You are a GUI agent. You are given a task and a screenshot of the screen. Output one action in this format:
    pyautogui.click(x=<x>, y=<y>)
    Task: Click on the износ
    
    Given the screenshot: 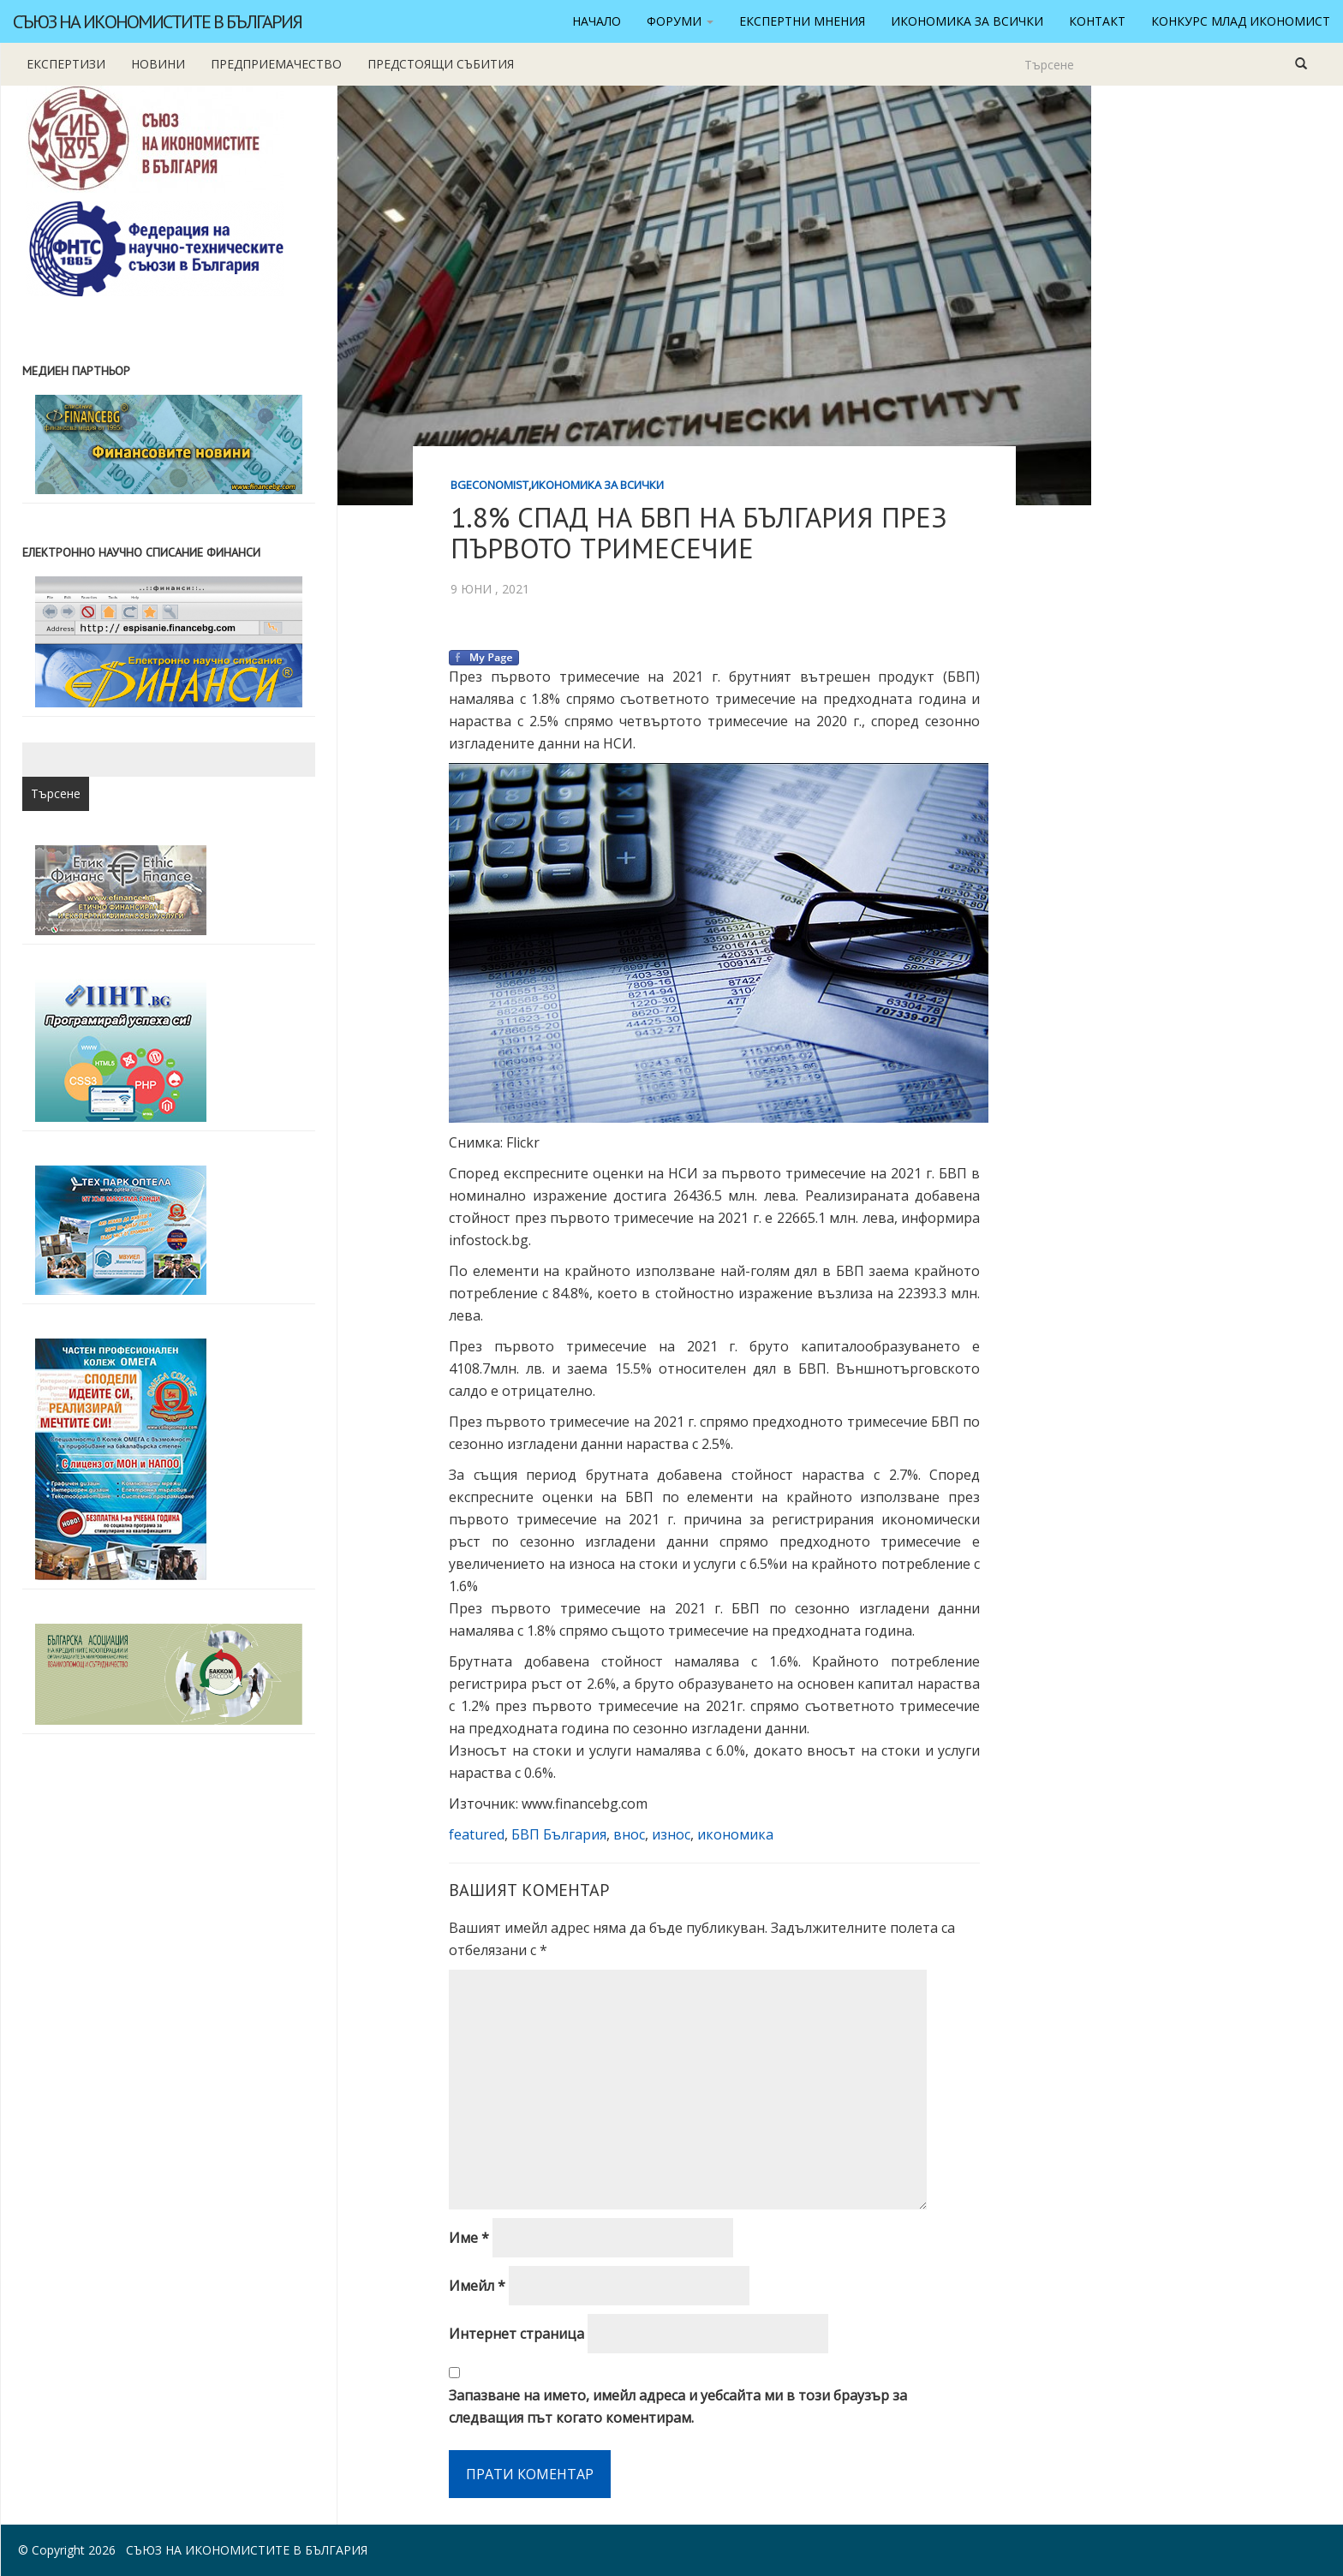 What is the action you would take?
    pyautogui.click(x=671, y=1834)
    